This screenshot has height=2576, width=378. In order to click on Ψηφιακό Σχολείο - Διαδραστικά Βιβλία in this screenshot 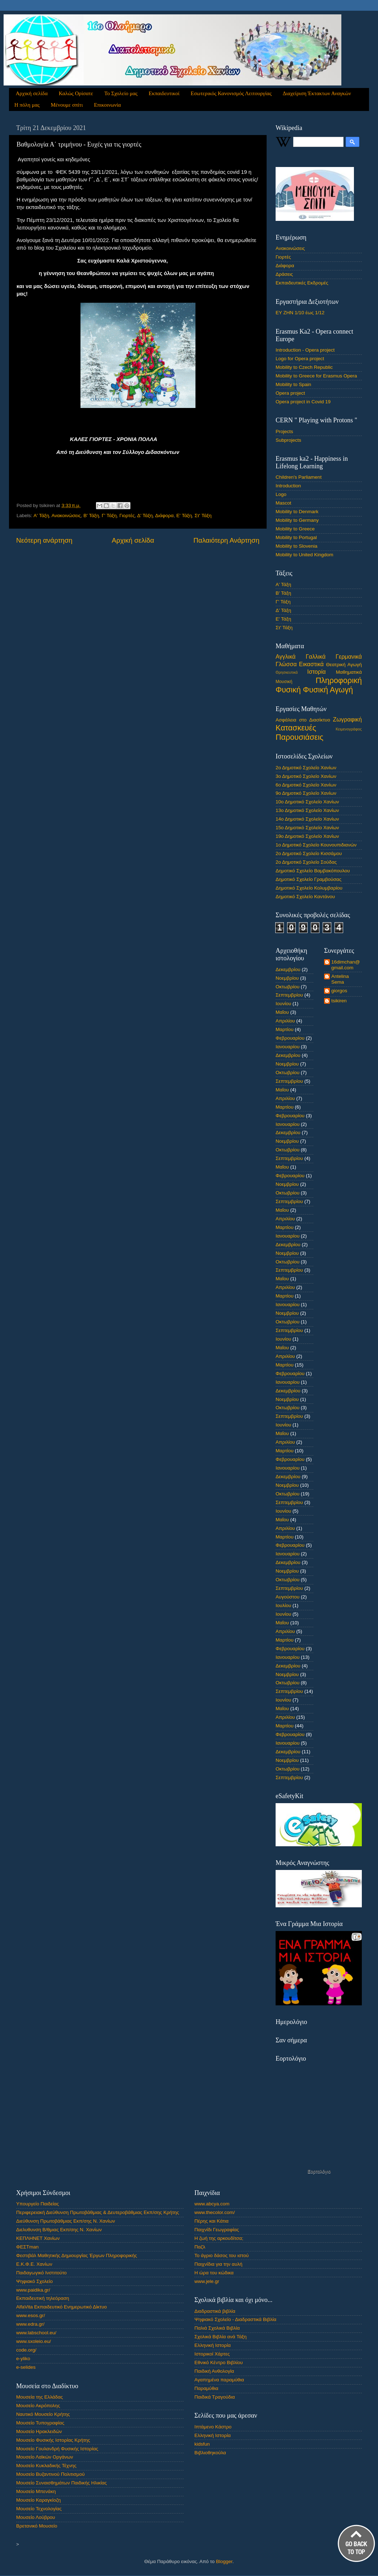, I will do `click(235, 2319)`.